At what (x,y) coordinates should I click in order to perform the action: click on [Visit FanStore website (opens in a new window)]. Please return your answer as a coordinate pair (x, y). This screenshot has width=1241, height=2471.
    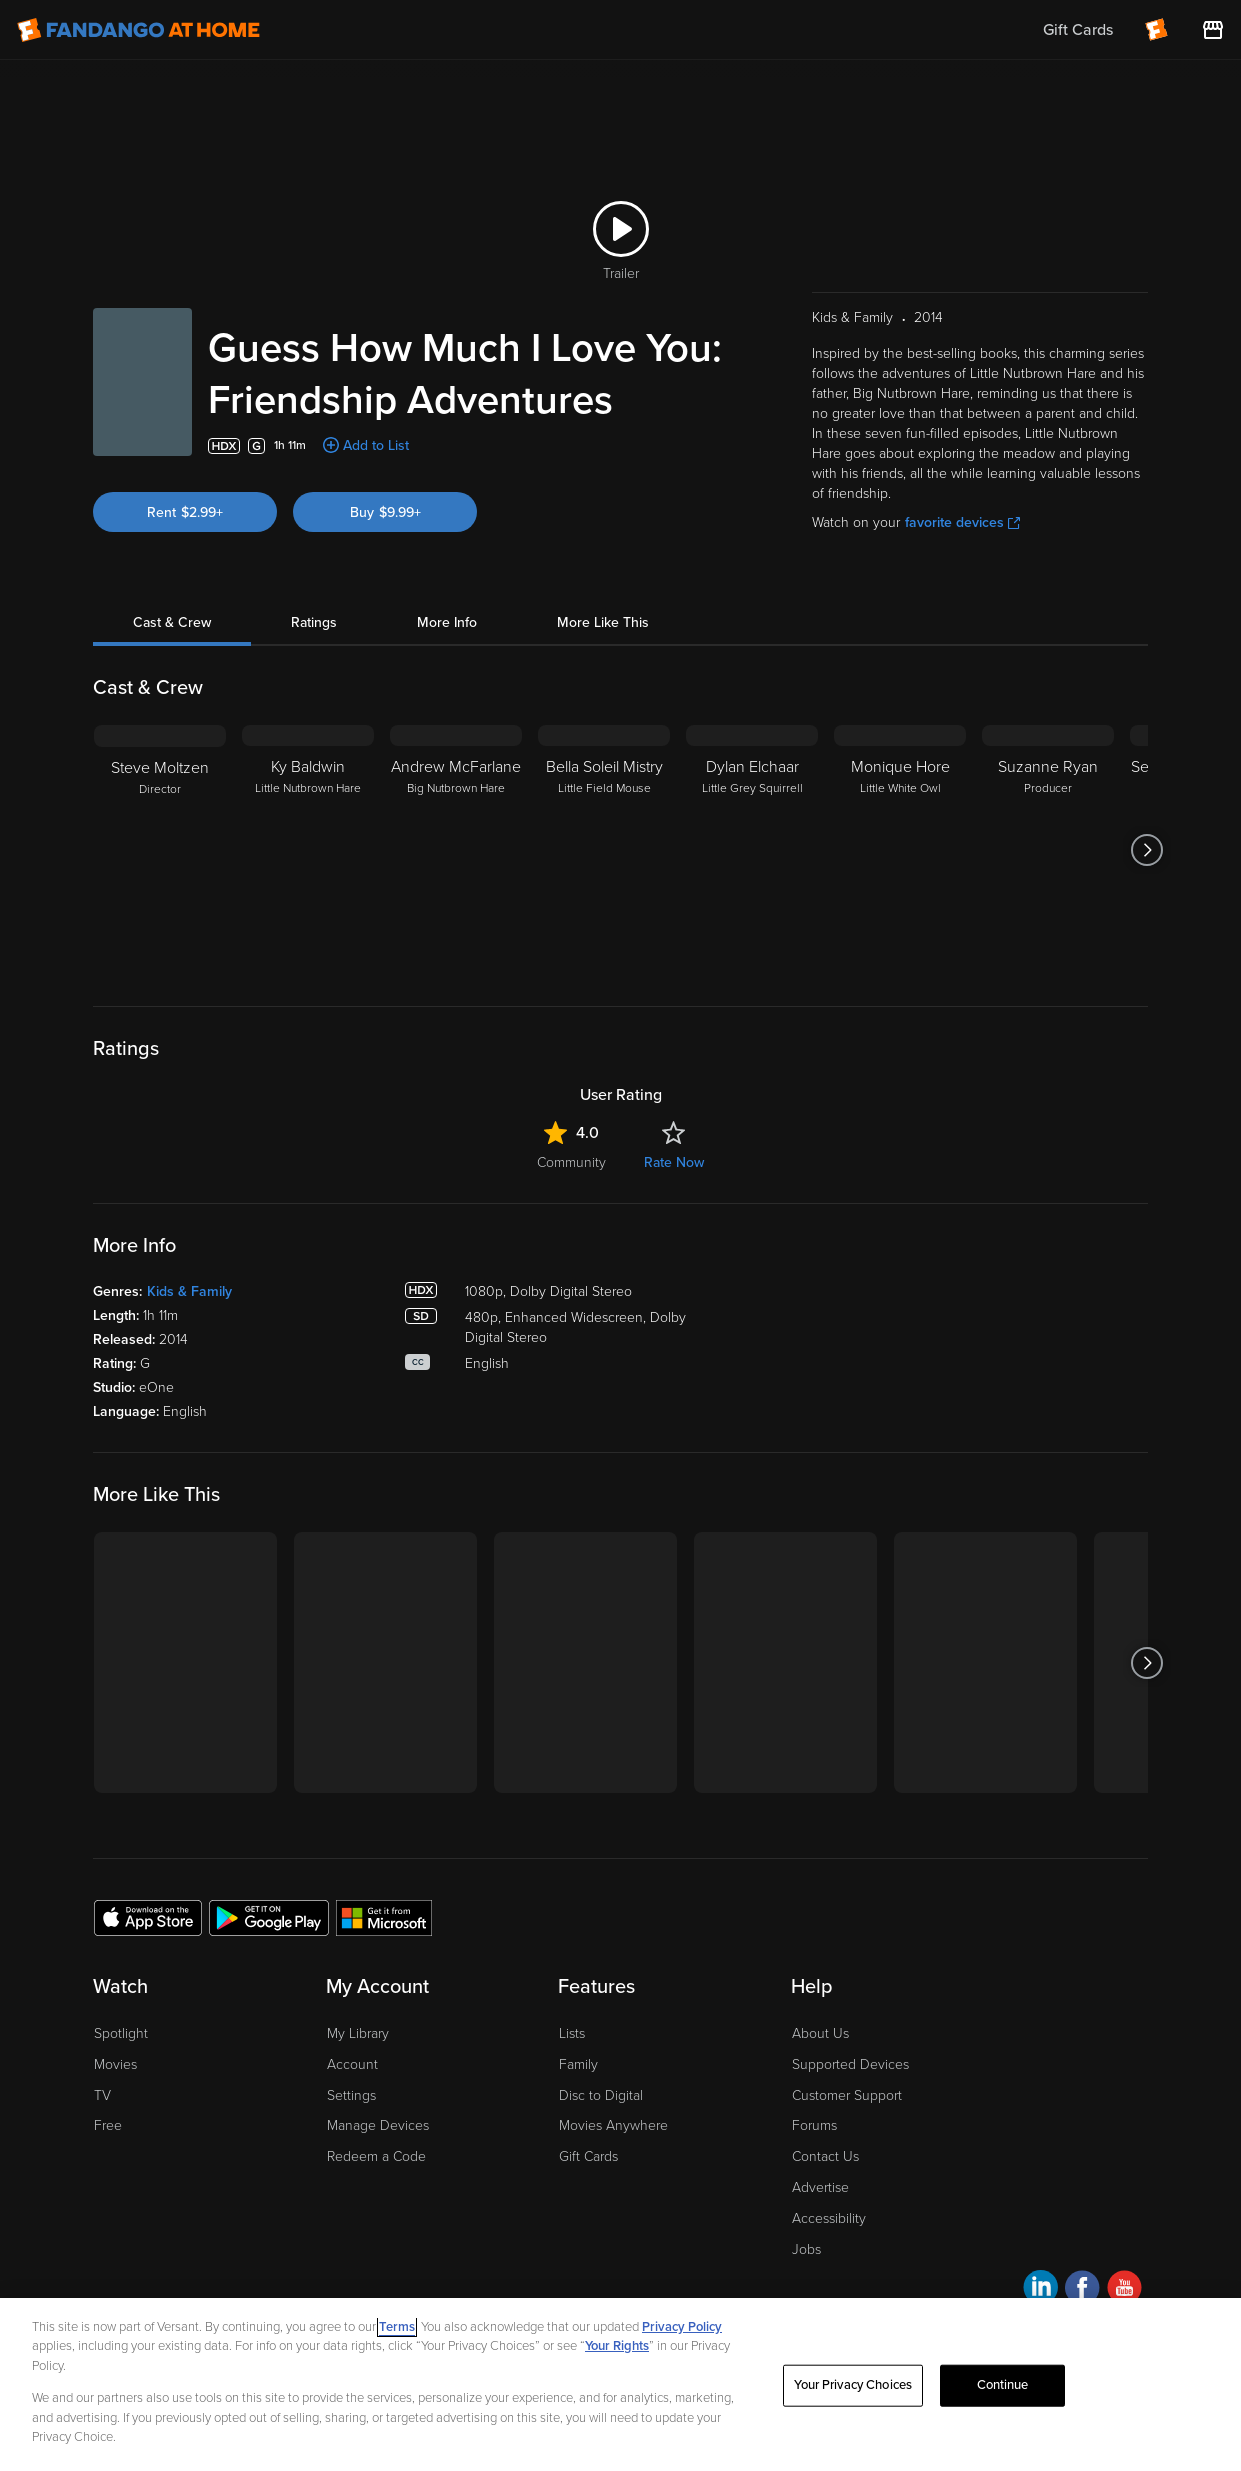
    Looking at the image, I should click on (1213, 30).